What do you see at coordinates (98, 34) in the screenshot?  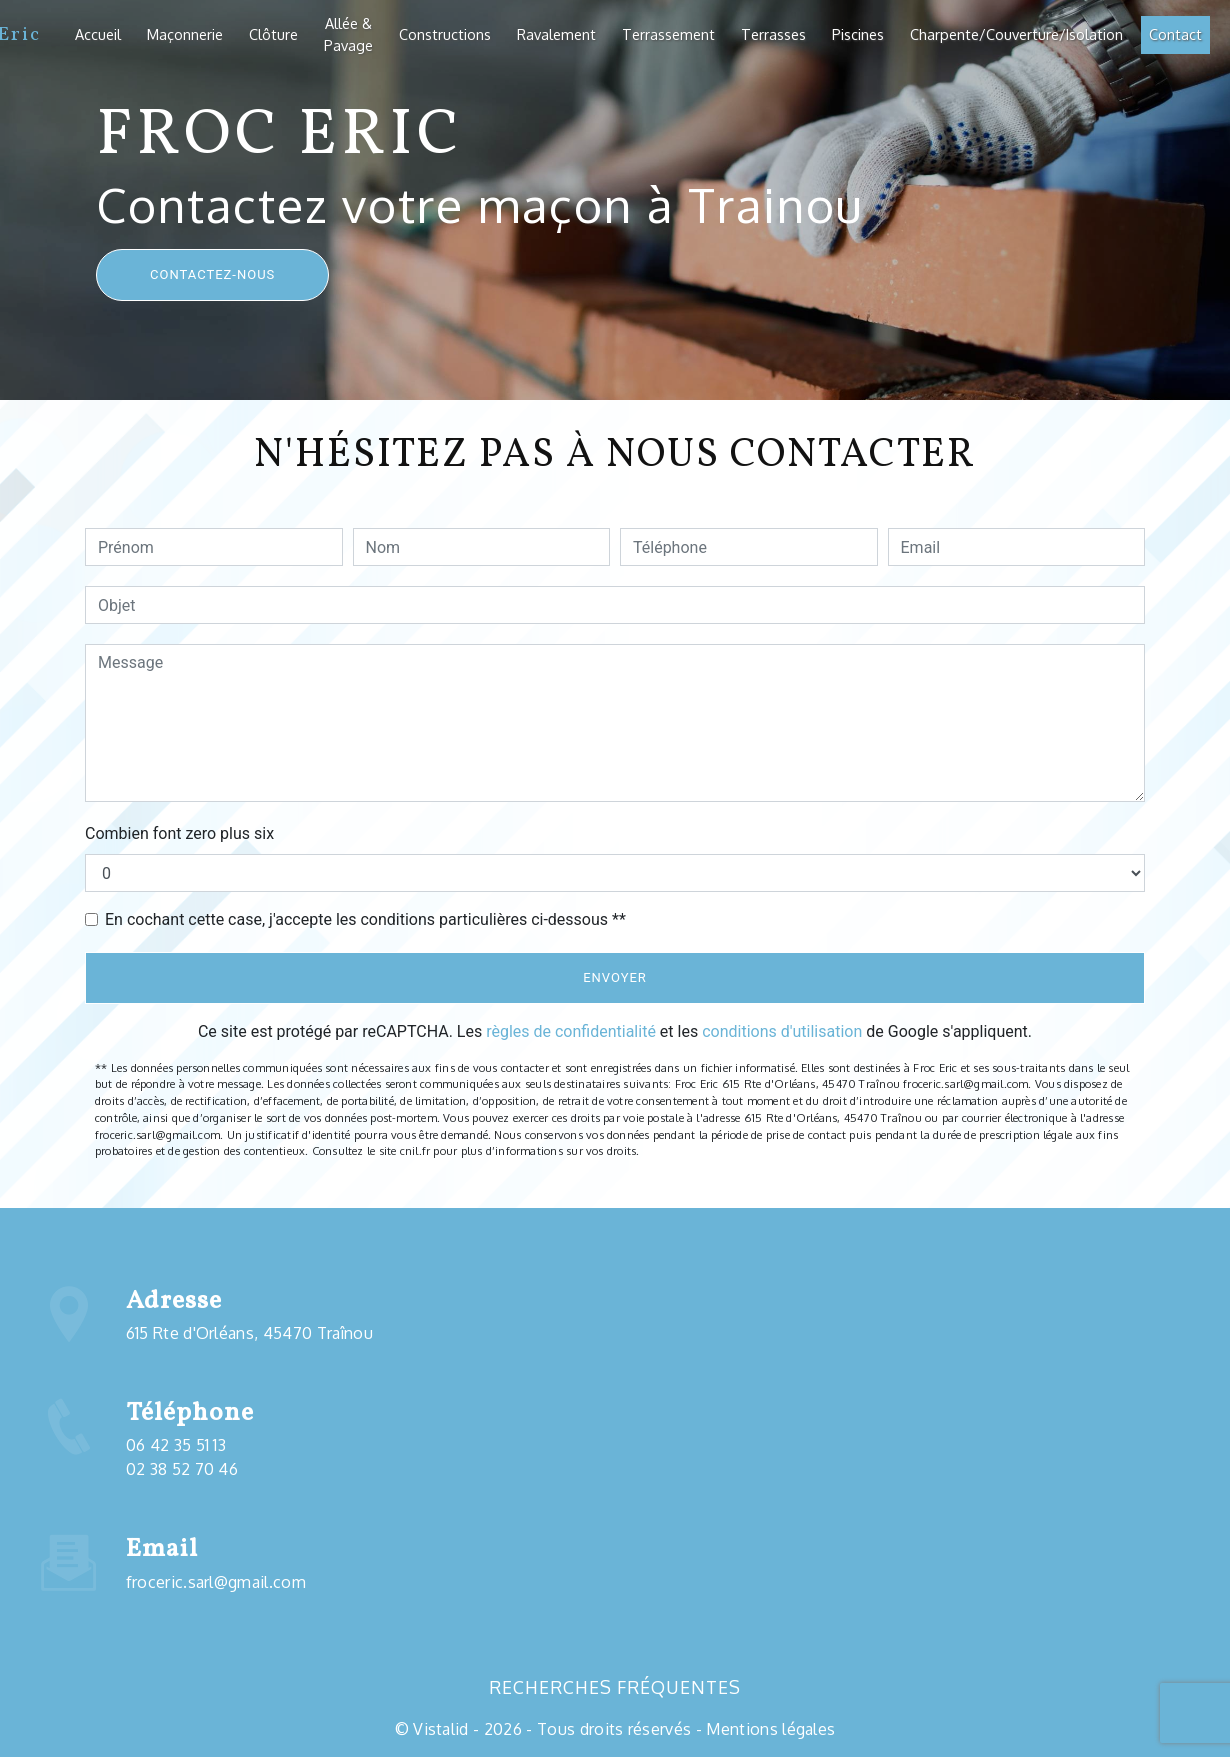 I see `Accueil` at bounding box center [98, 34].